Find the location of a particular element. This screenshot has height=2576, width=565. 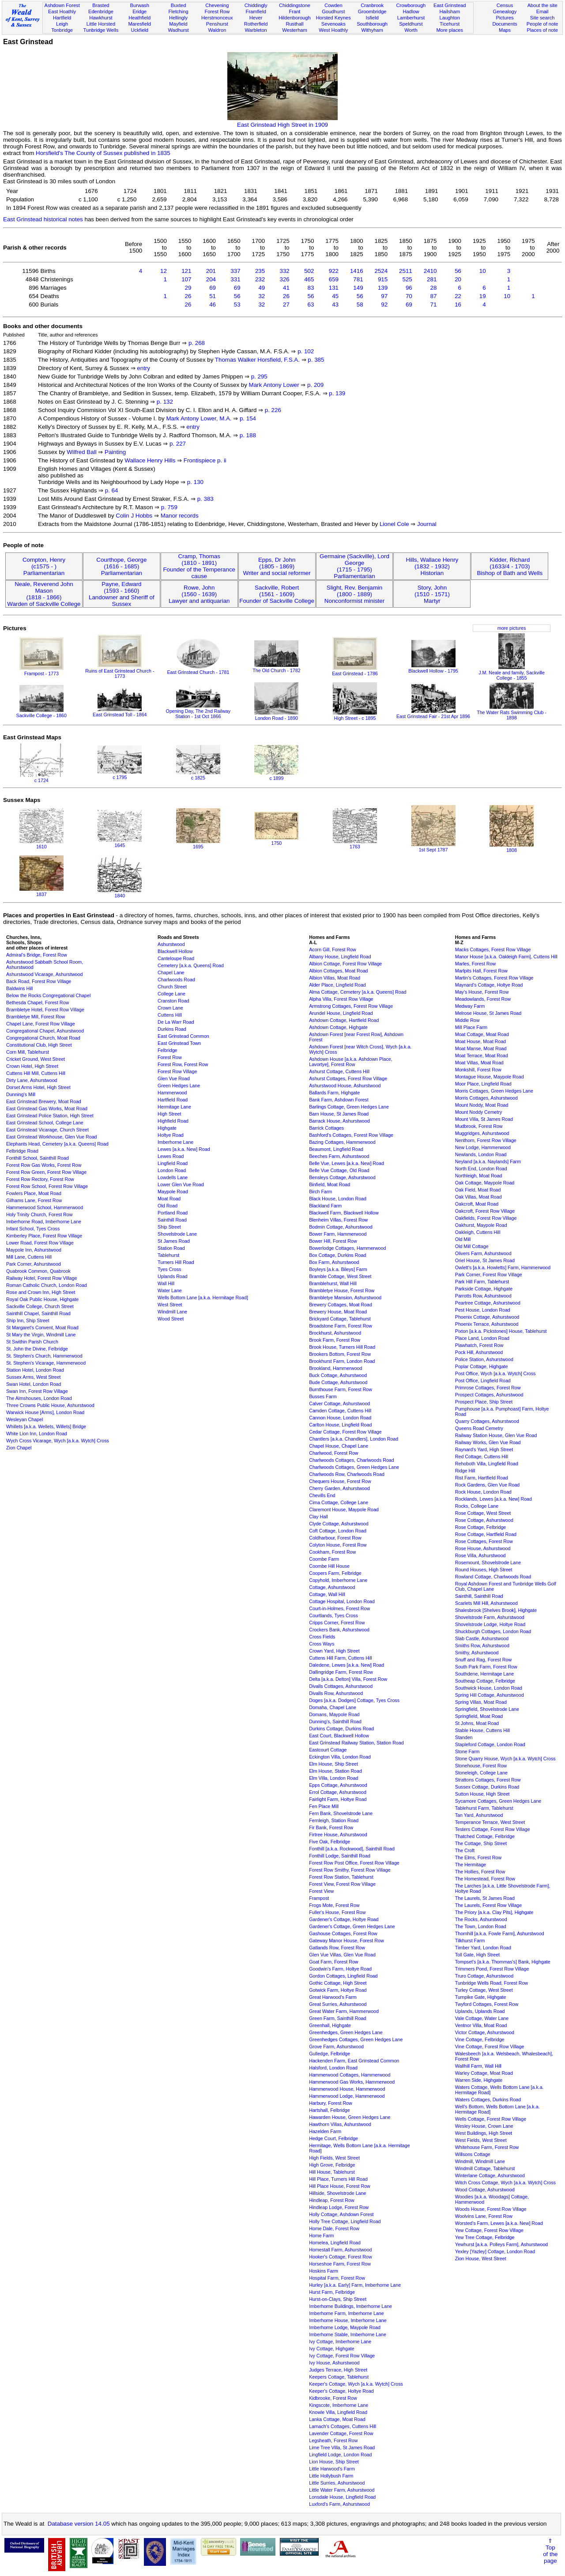

East Grinstead - 1786 is located at coordinates (355, 671).